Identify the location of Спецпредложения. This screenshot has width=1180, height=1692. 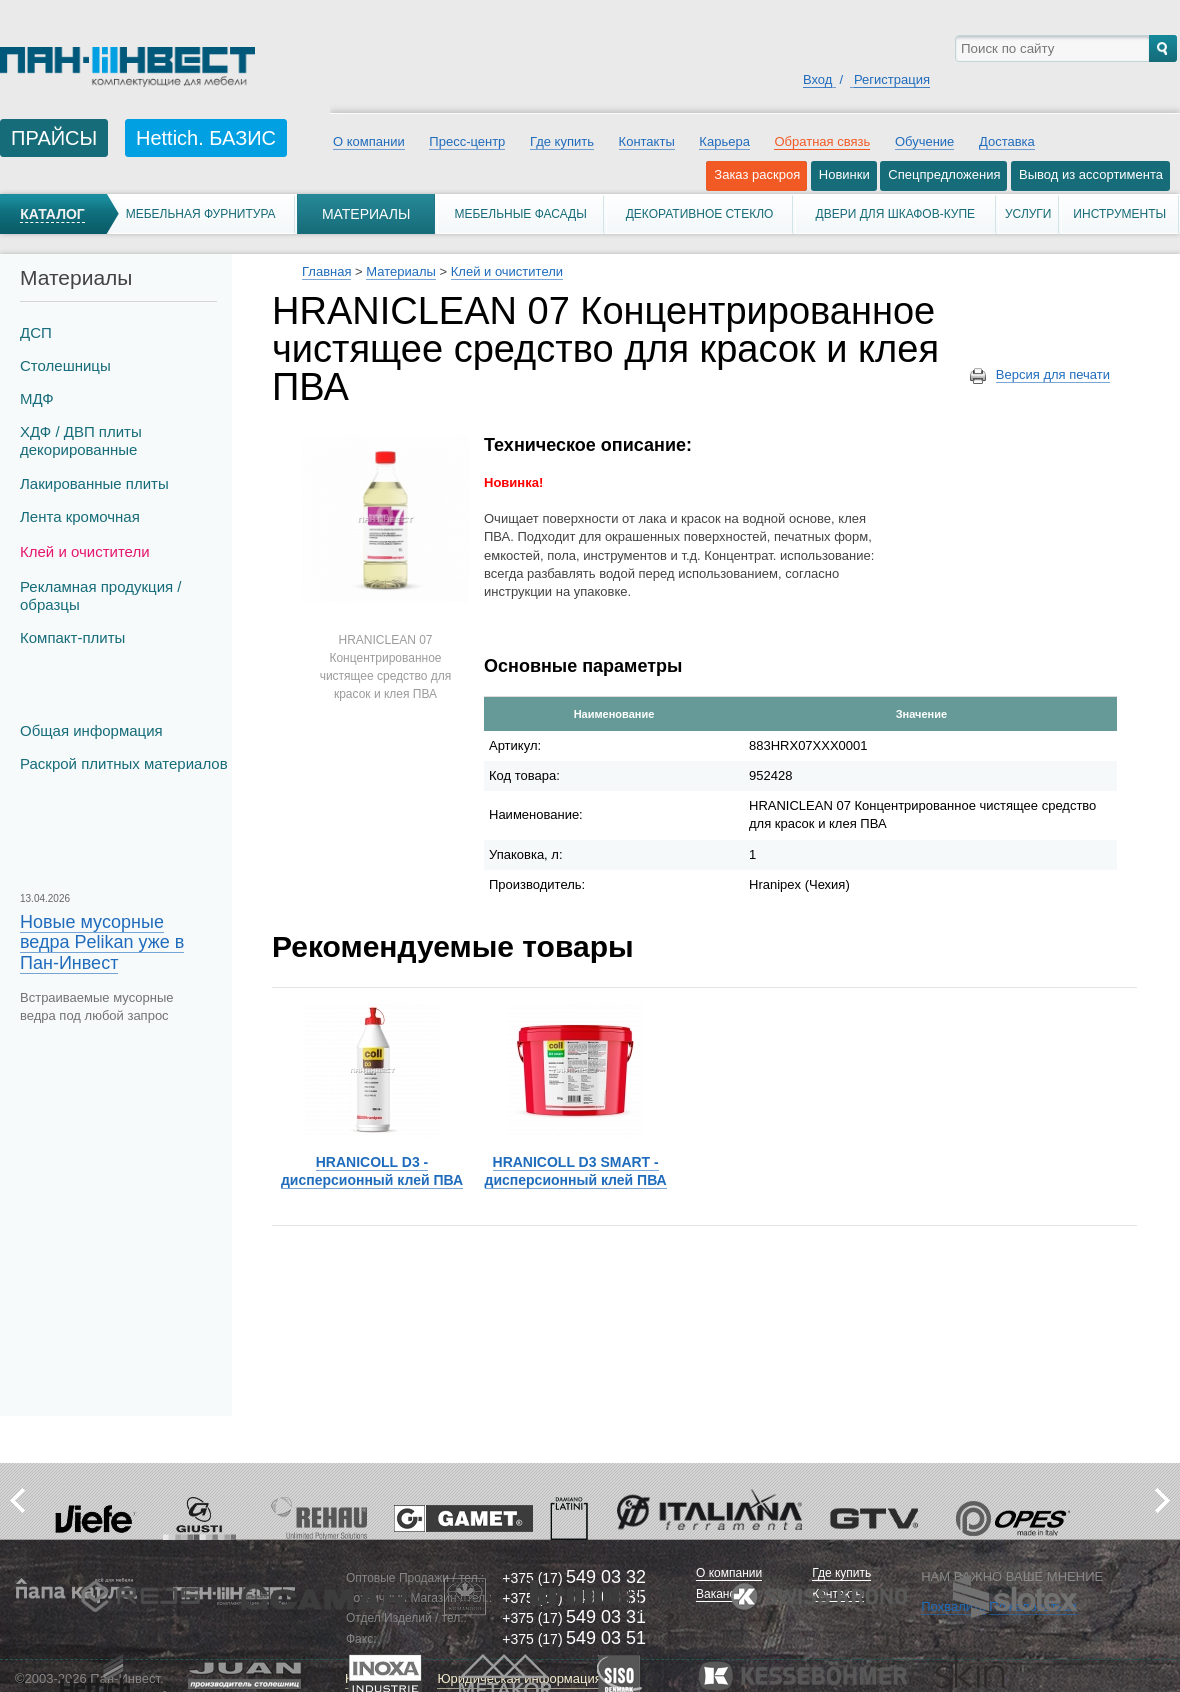
(944, 174).